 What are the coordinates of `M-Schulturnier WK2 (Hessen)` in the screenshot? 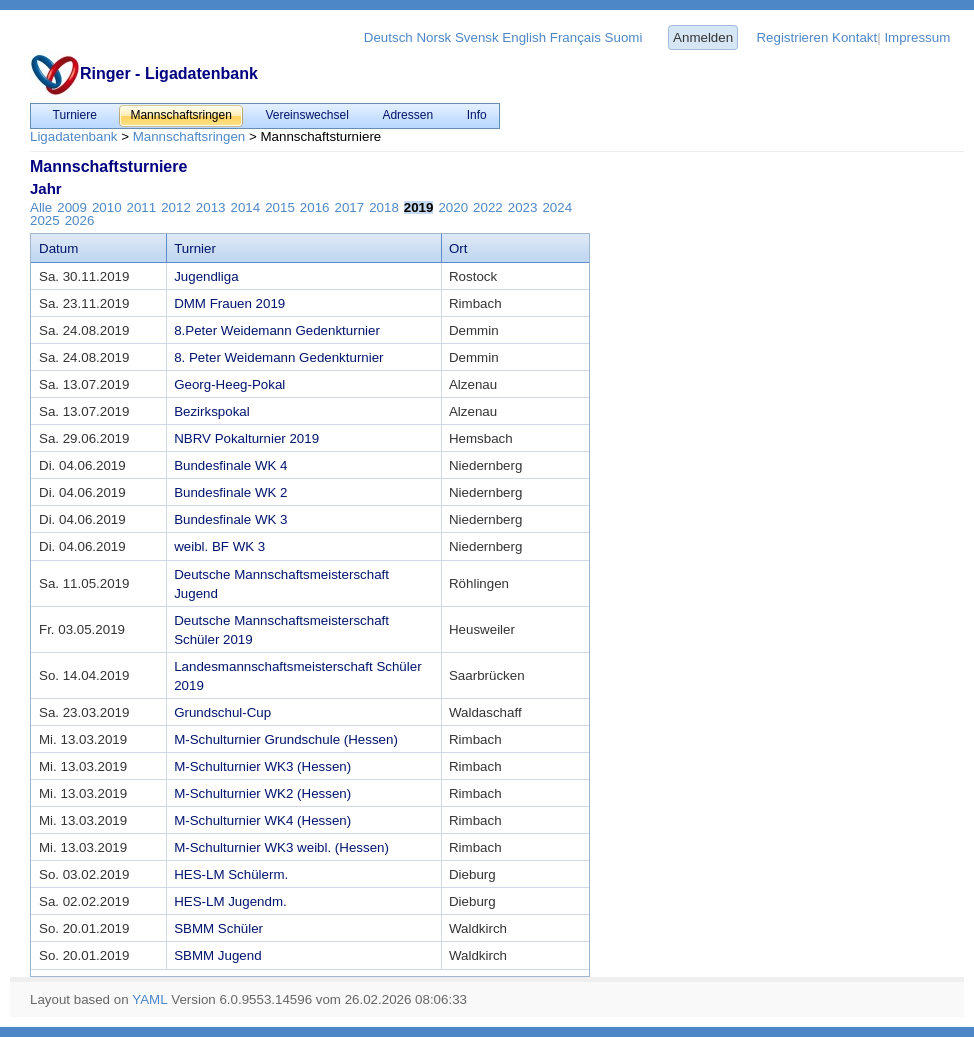 It's located at (262, 793).